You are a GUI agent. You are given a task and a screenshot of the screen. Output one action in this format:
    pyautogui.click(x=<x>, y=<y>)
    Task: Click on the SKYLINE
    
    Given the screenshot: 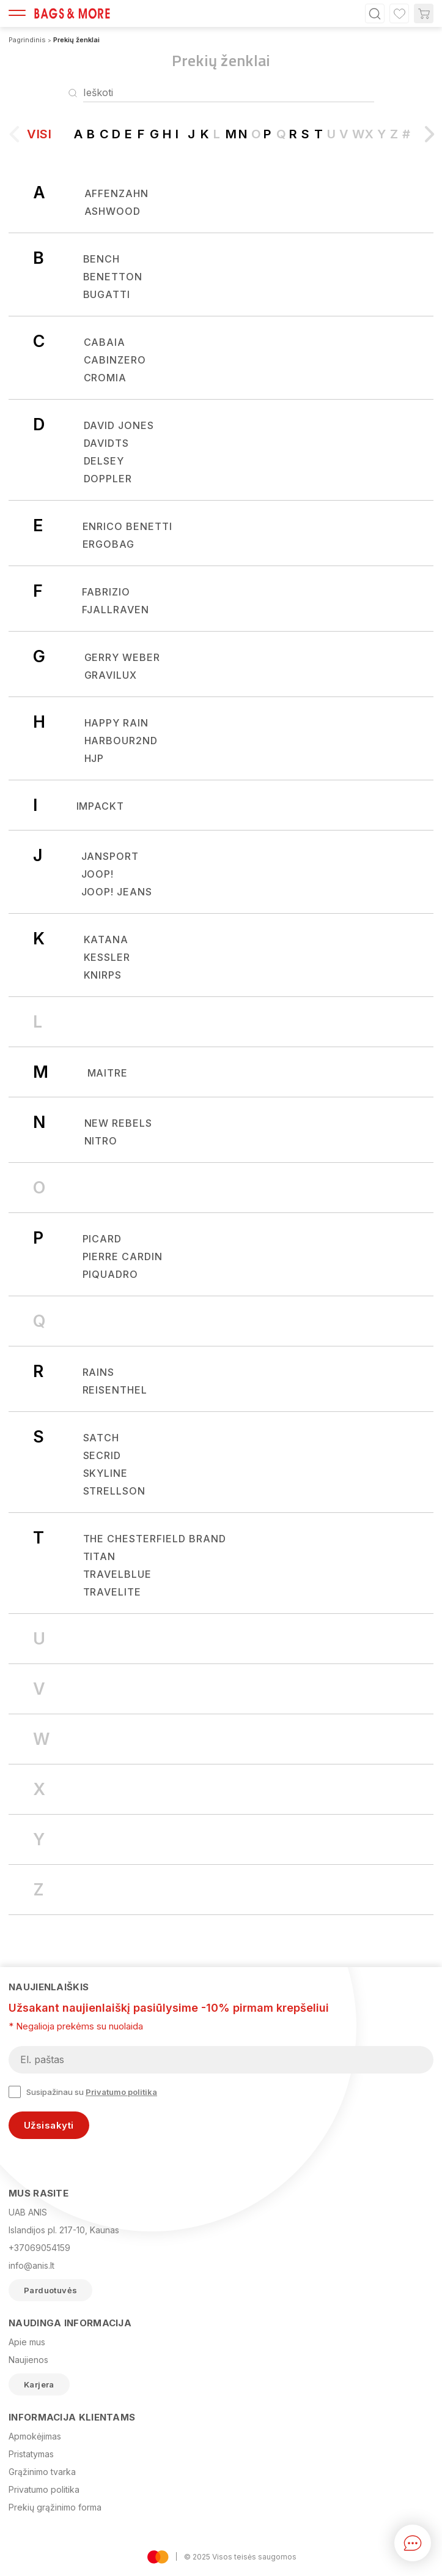 What is the action you would take?
    pyautogui.click(x=105, y=1473)
    